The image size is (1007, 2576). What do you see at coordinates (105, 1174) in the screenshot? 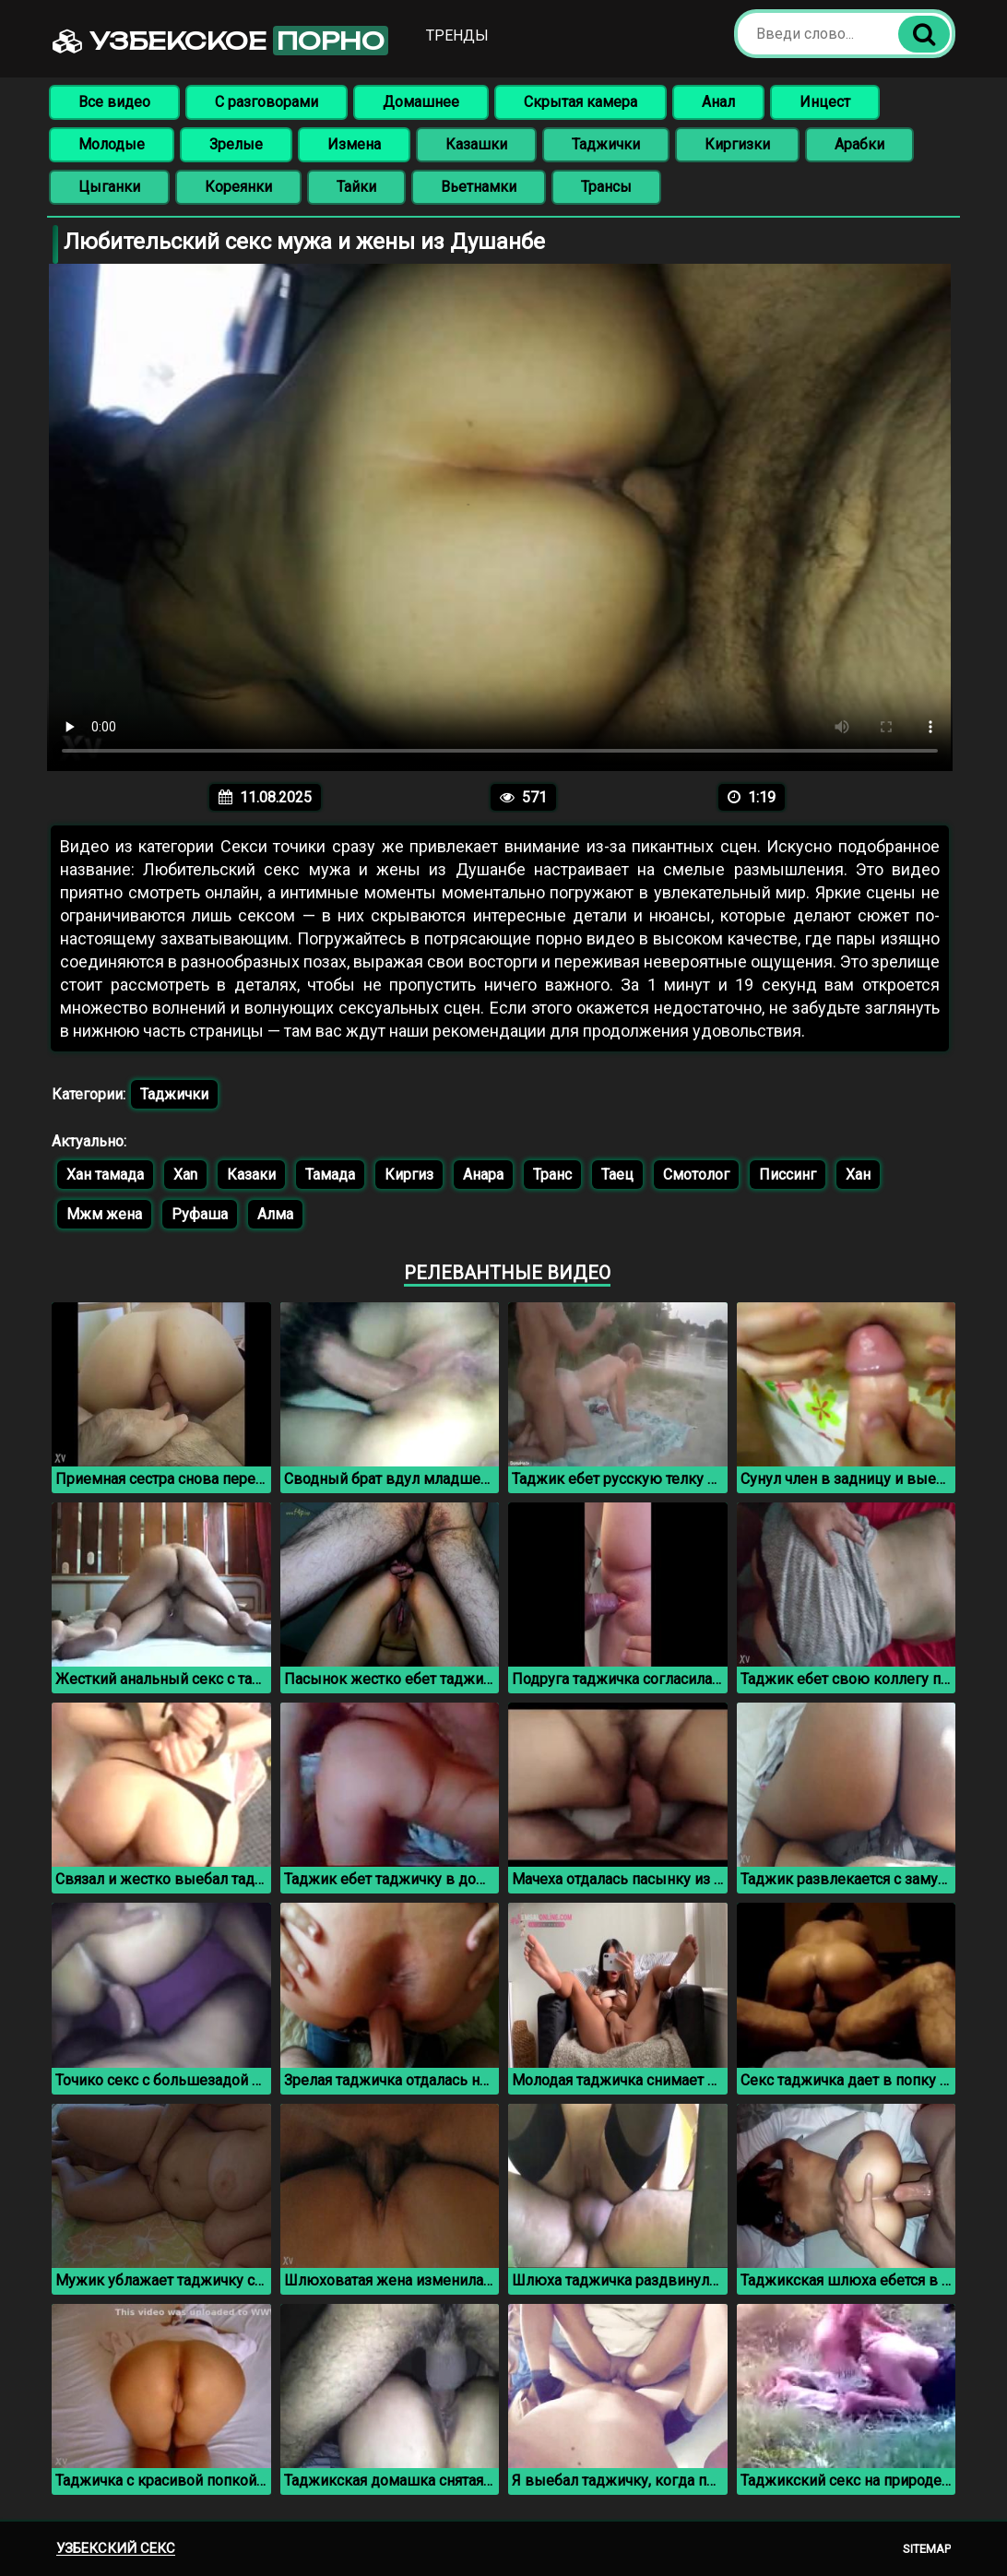
I see `Хан тамада` at bounding box center [105, 1174].